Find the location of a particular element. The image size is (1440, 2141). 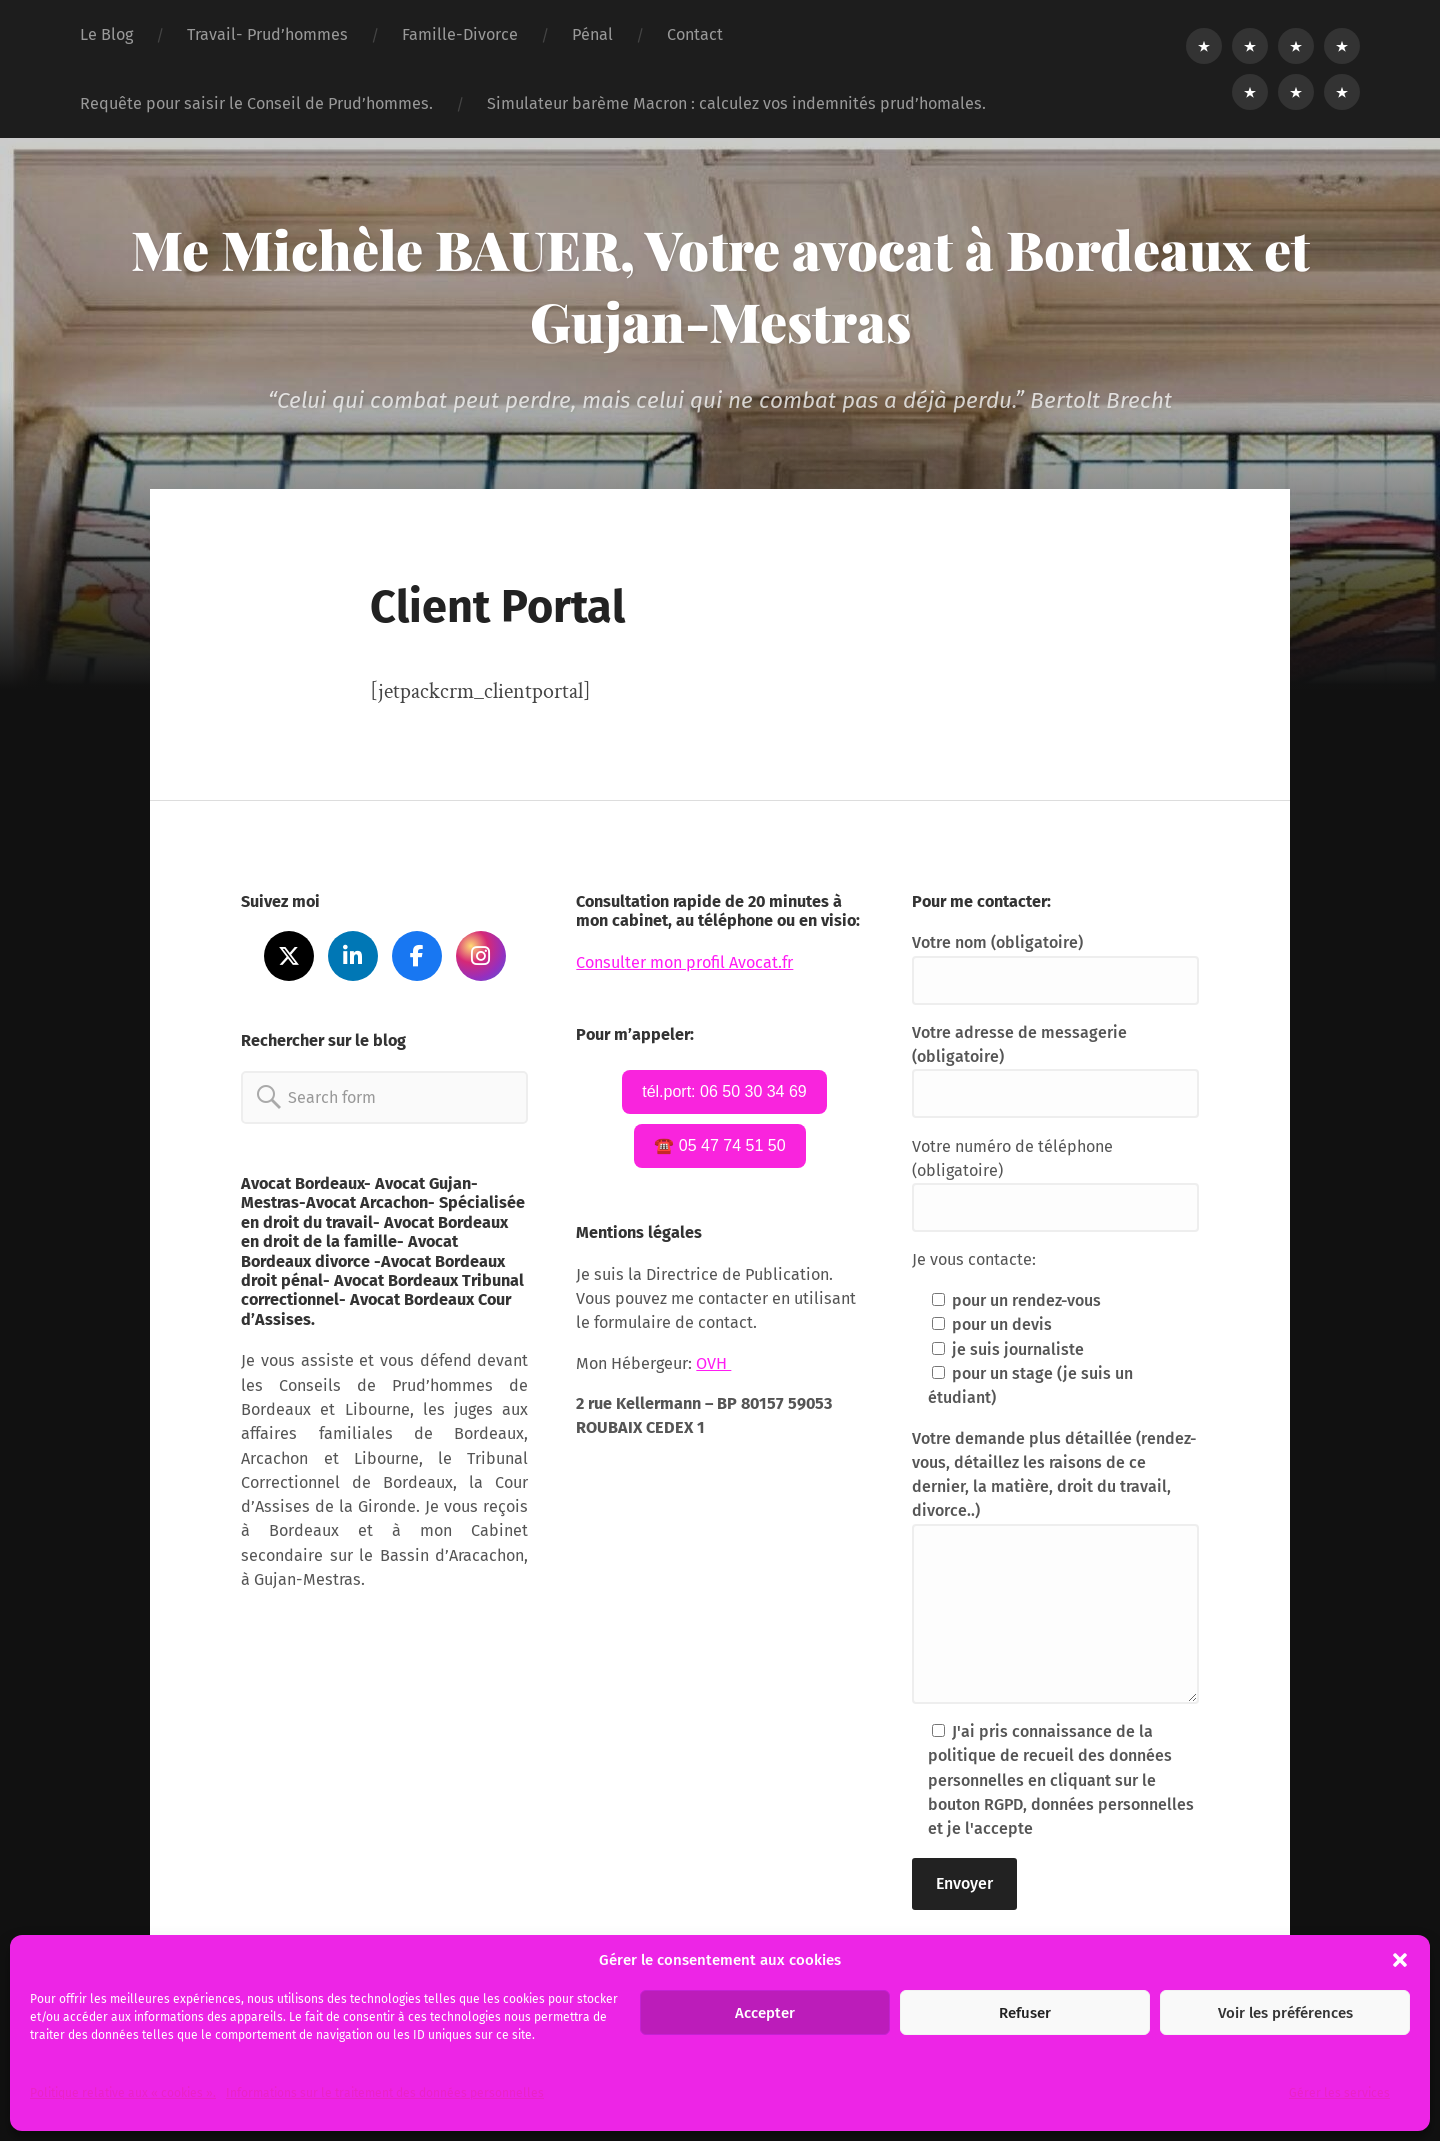

Voir les préférences is located at coordinates (1285, 2013).